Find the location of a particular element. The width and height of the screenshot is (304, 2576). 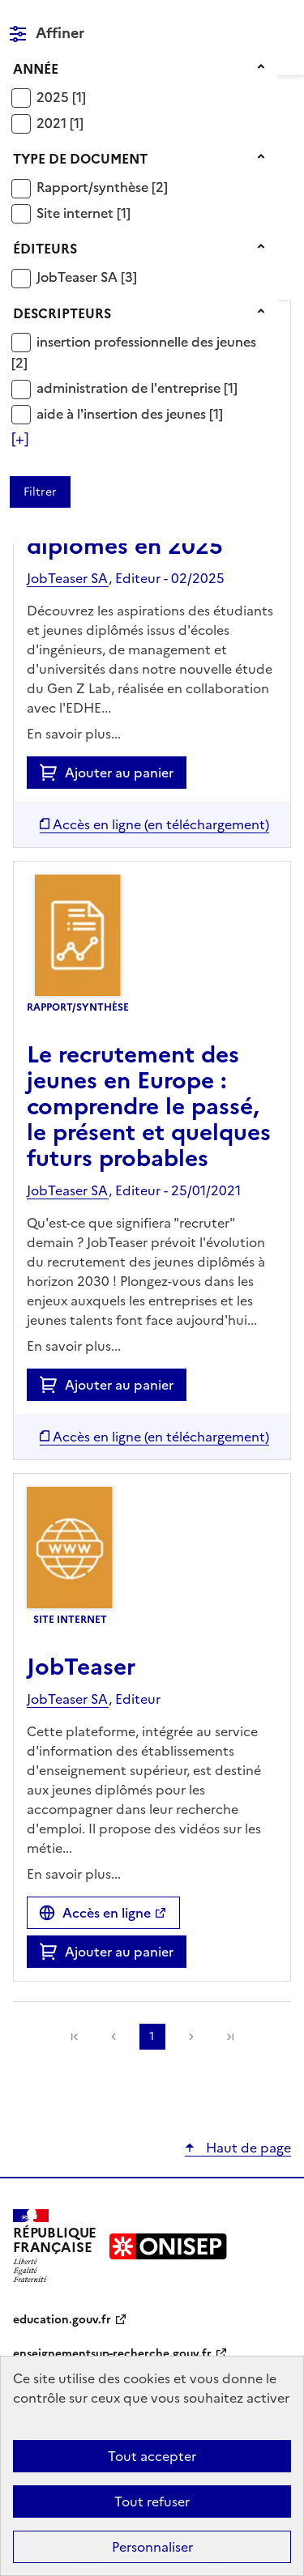

[Appliquer le filtre (cela rechargera la page) : Site internet [1]] is located at coordinates (83, 213).